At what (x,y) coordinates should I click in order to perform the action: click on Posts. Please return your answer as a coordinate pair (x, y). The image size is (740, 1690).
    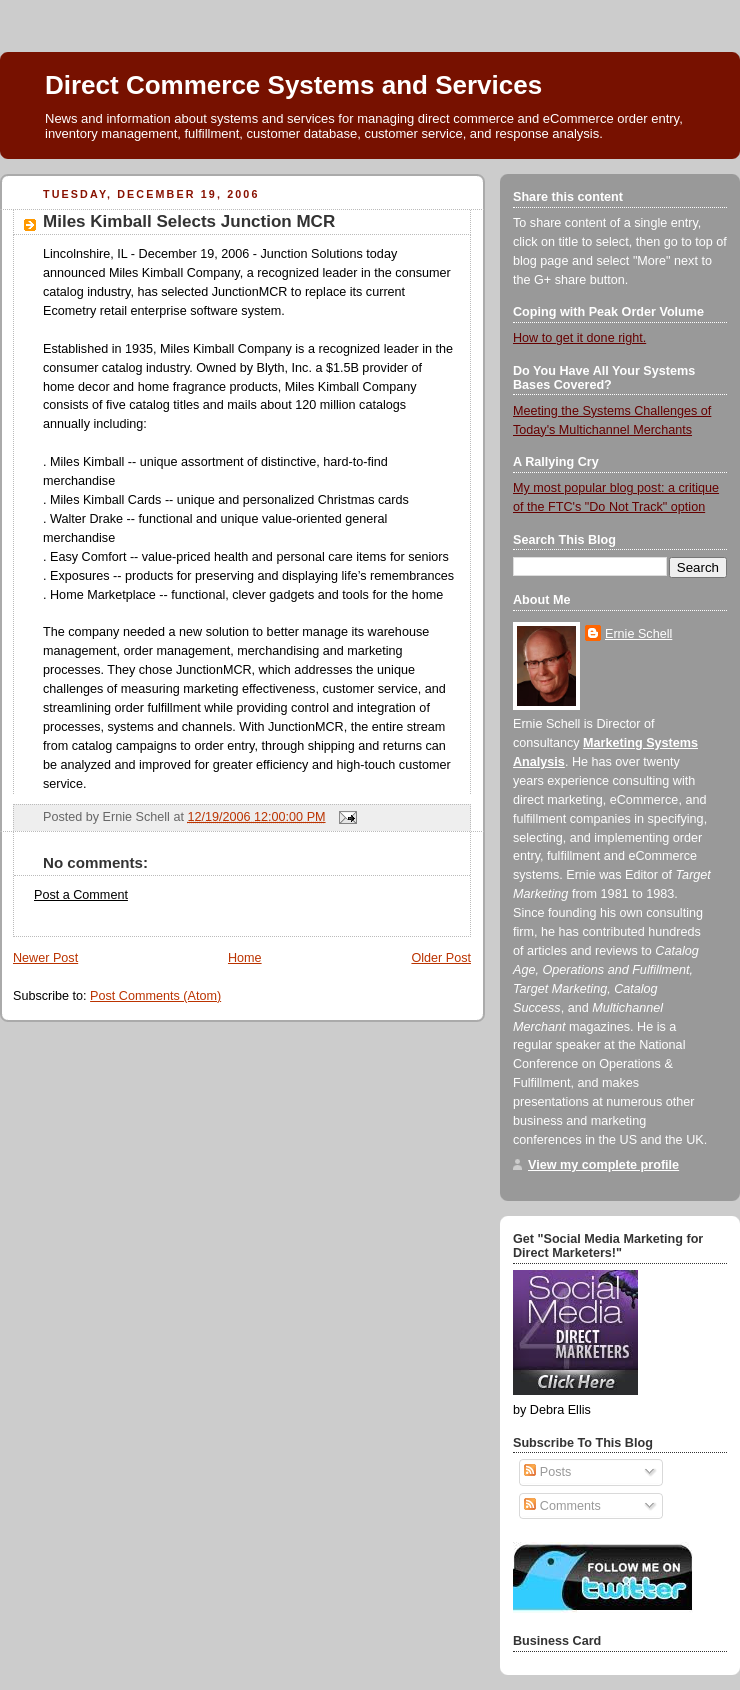
    Looking at the image, I should click on (547, 1472).